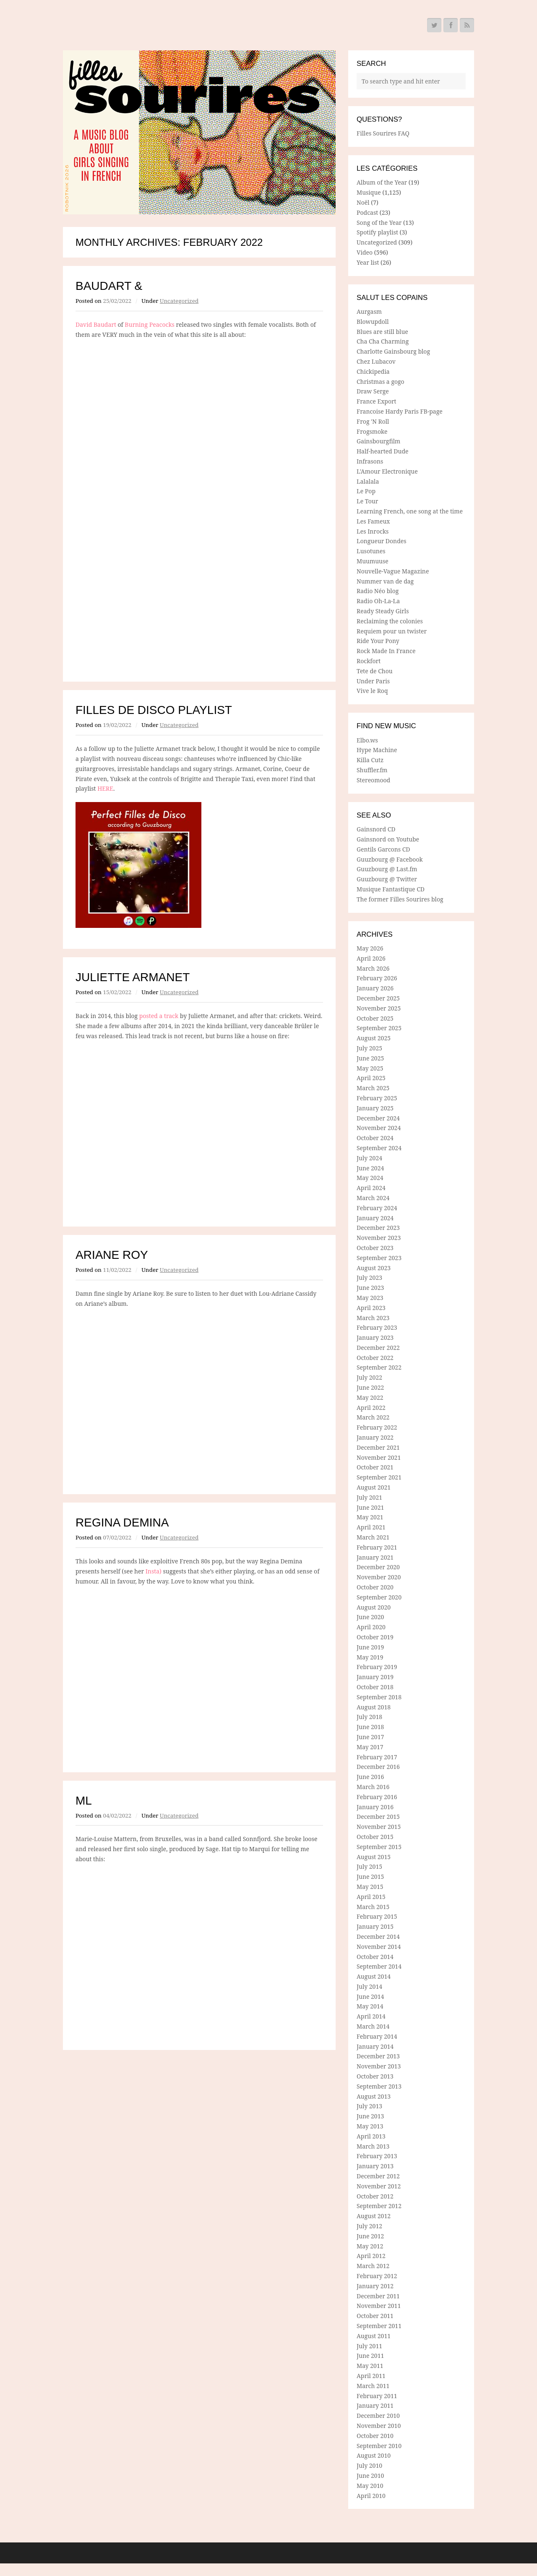 The image size is (537, 2576). I want to click on June 2017, so click(370, 1737).